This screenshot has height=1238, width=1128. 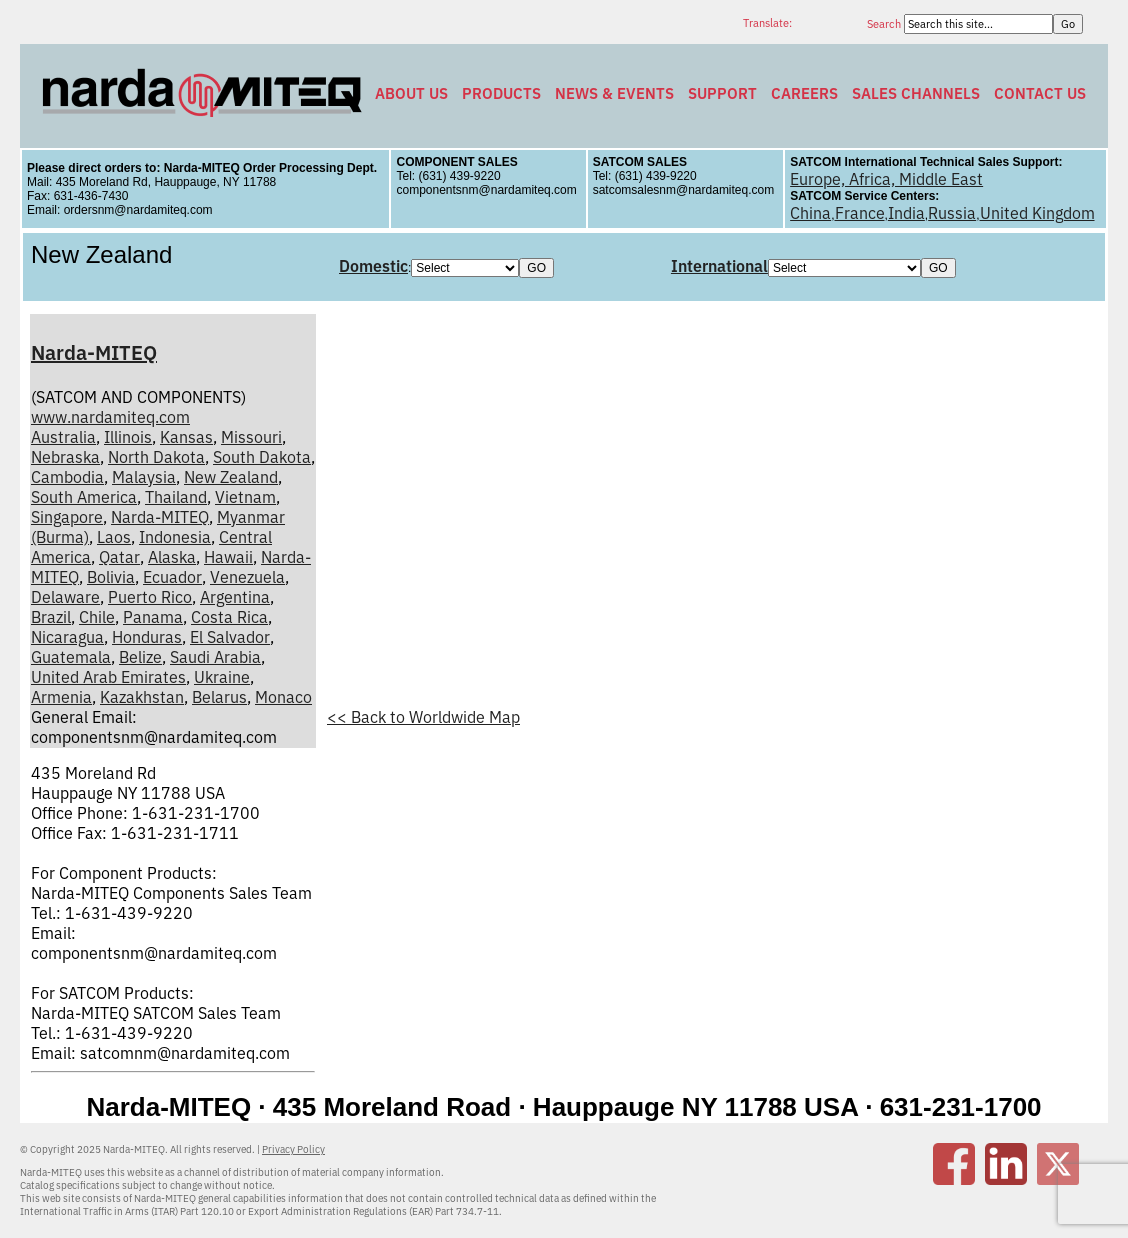 What do you see at coordinates (373, 266) in the screenshot?
I see `Domestic` at bounding box center [373, 266].